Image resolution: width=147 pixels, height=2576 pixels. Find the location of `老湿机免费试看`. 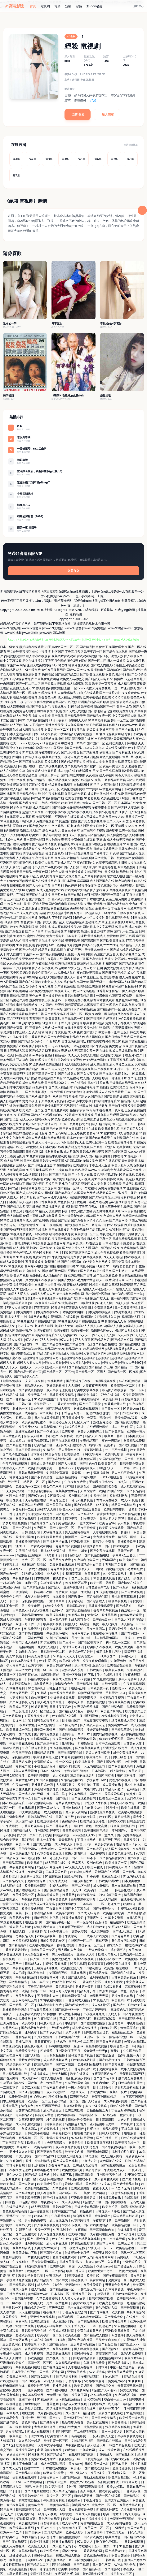

老湿机免费试看 is located at coordinates (86, 1459).